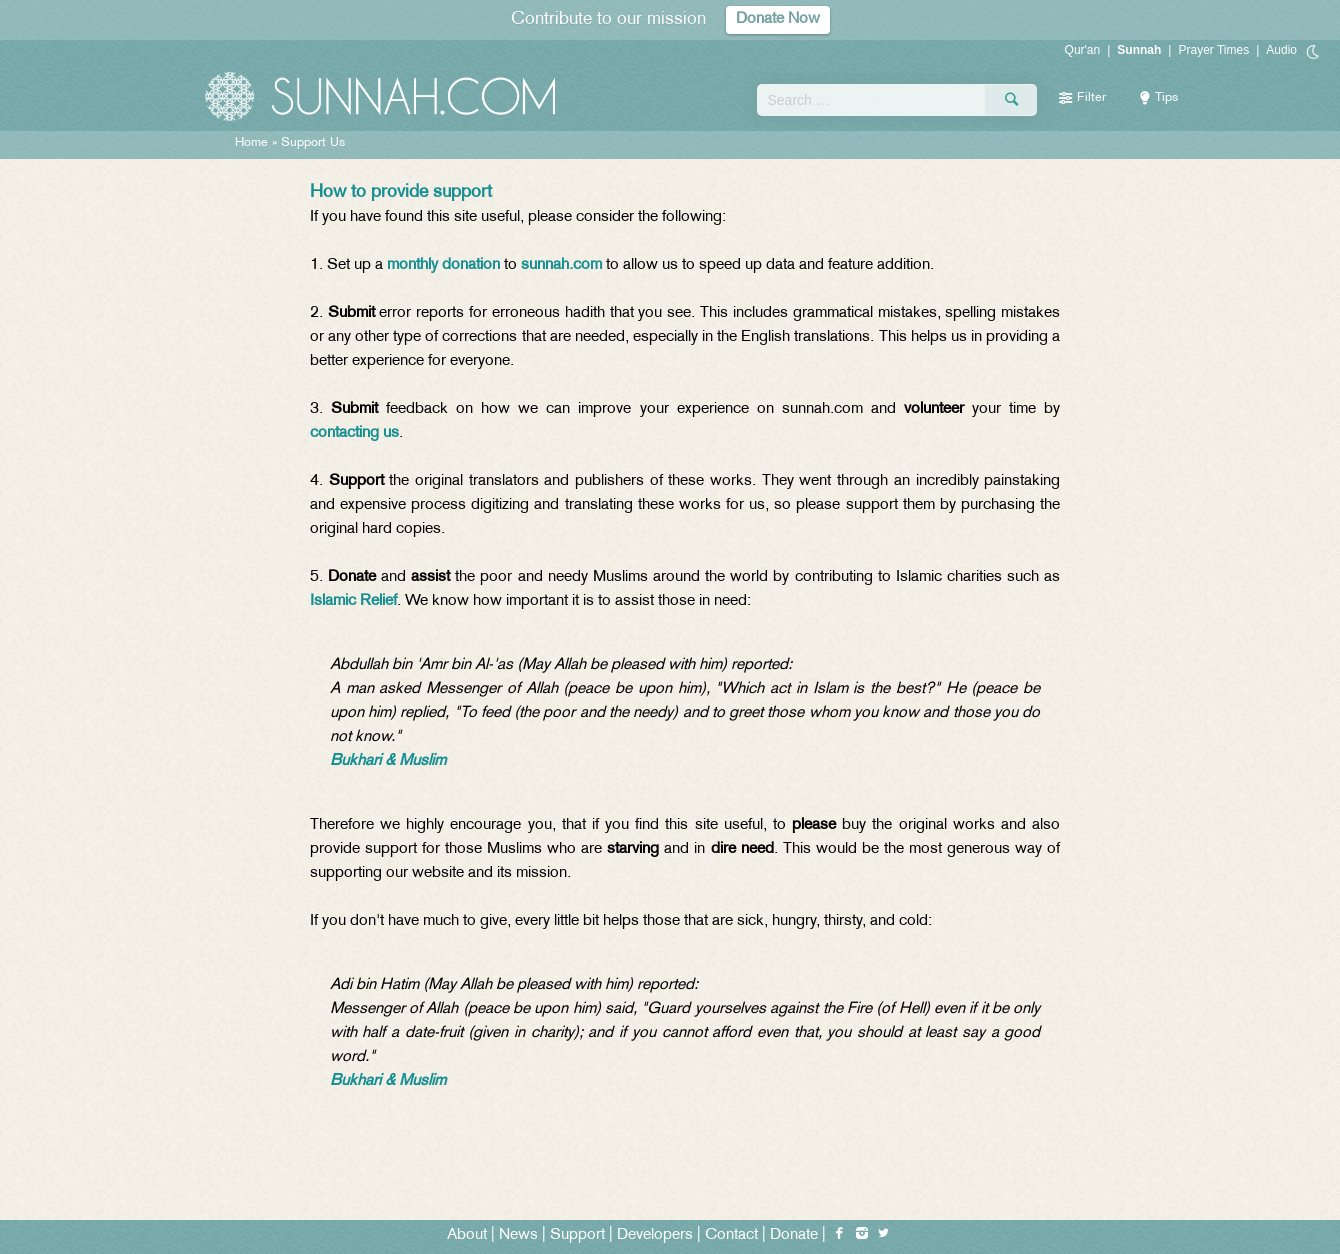  What do you see at coordinates (561, 265) in the screenshot?
I see `sunnah.com` at bounding box center [561, 265].